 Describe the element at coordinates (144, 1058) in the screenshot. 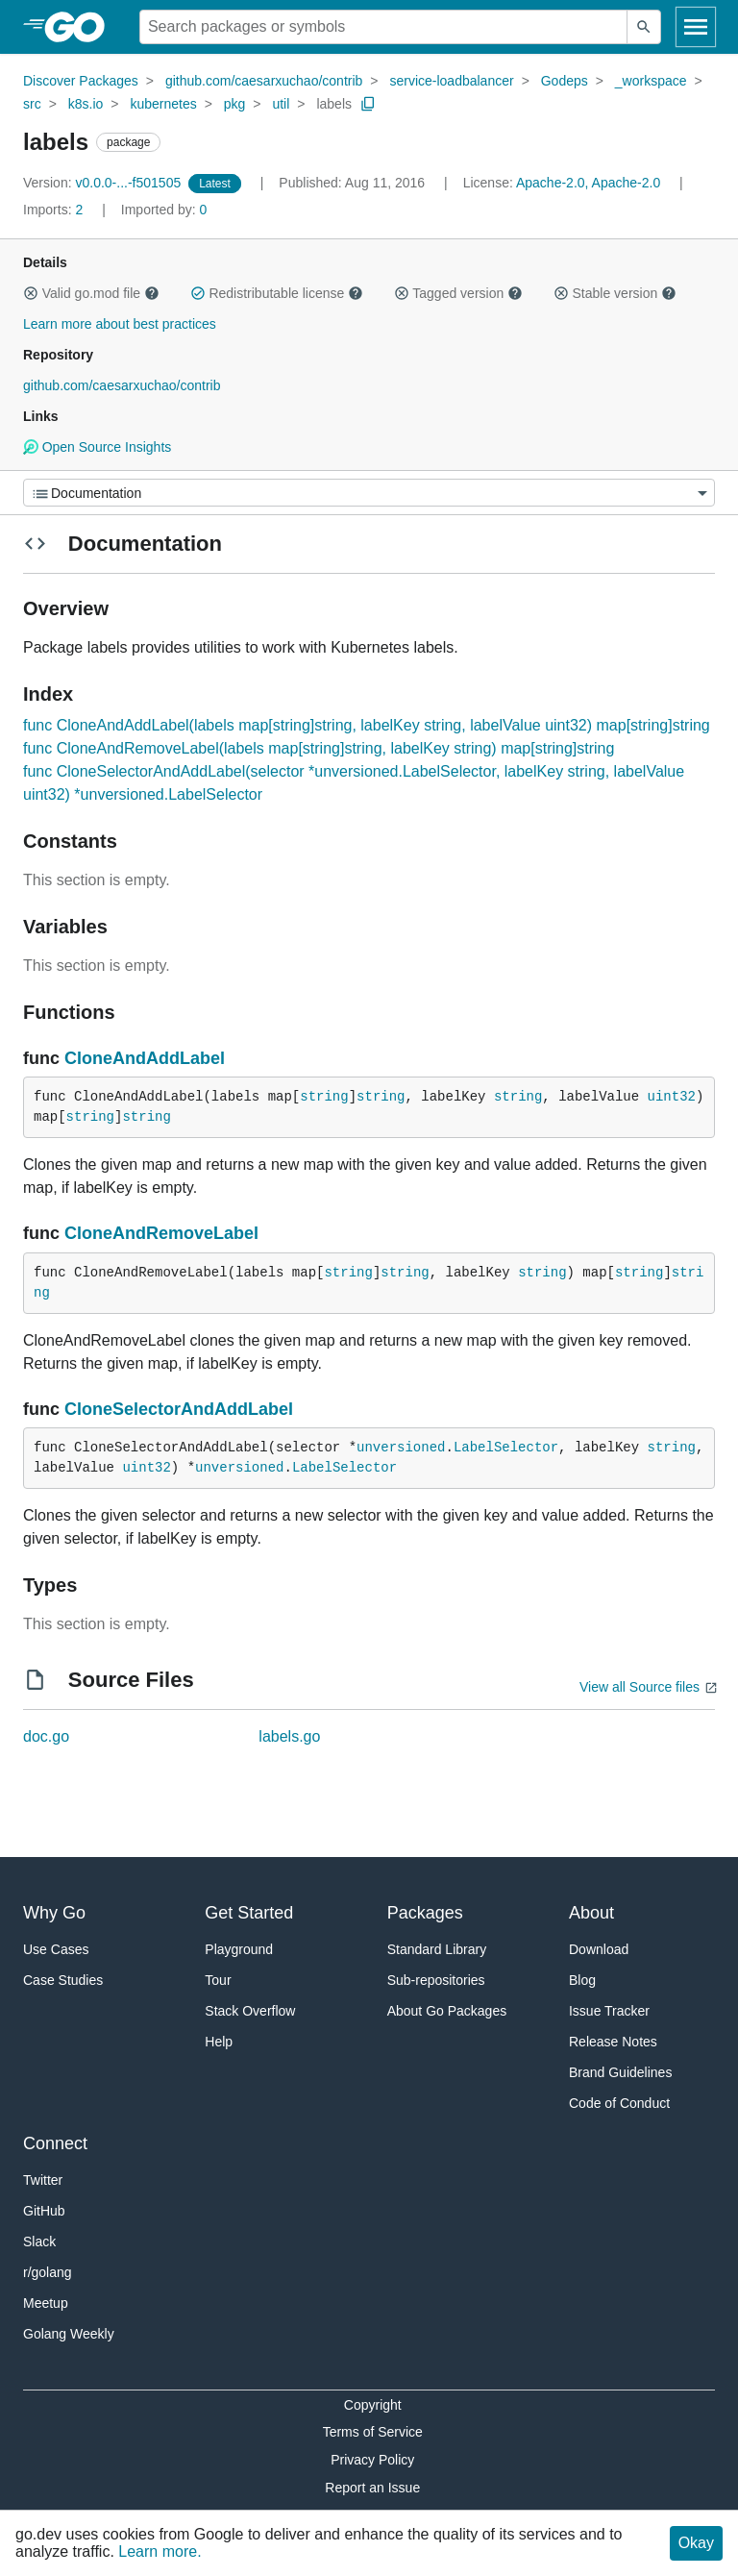

I see `CloneAndAddLabel` at that location.